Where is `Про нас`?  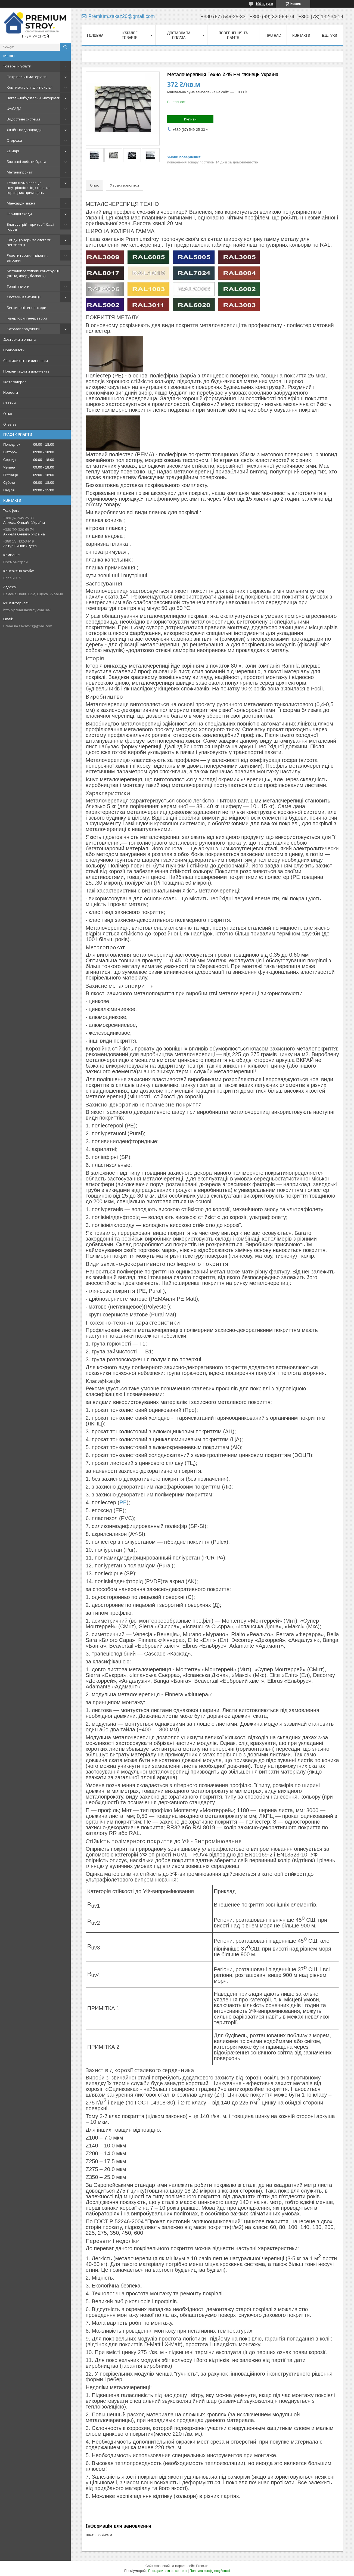 Про нас is located at coordinates (273, 35).